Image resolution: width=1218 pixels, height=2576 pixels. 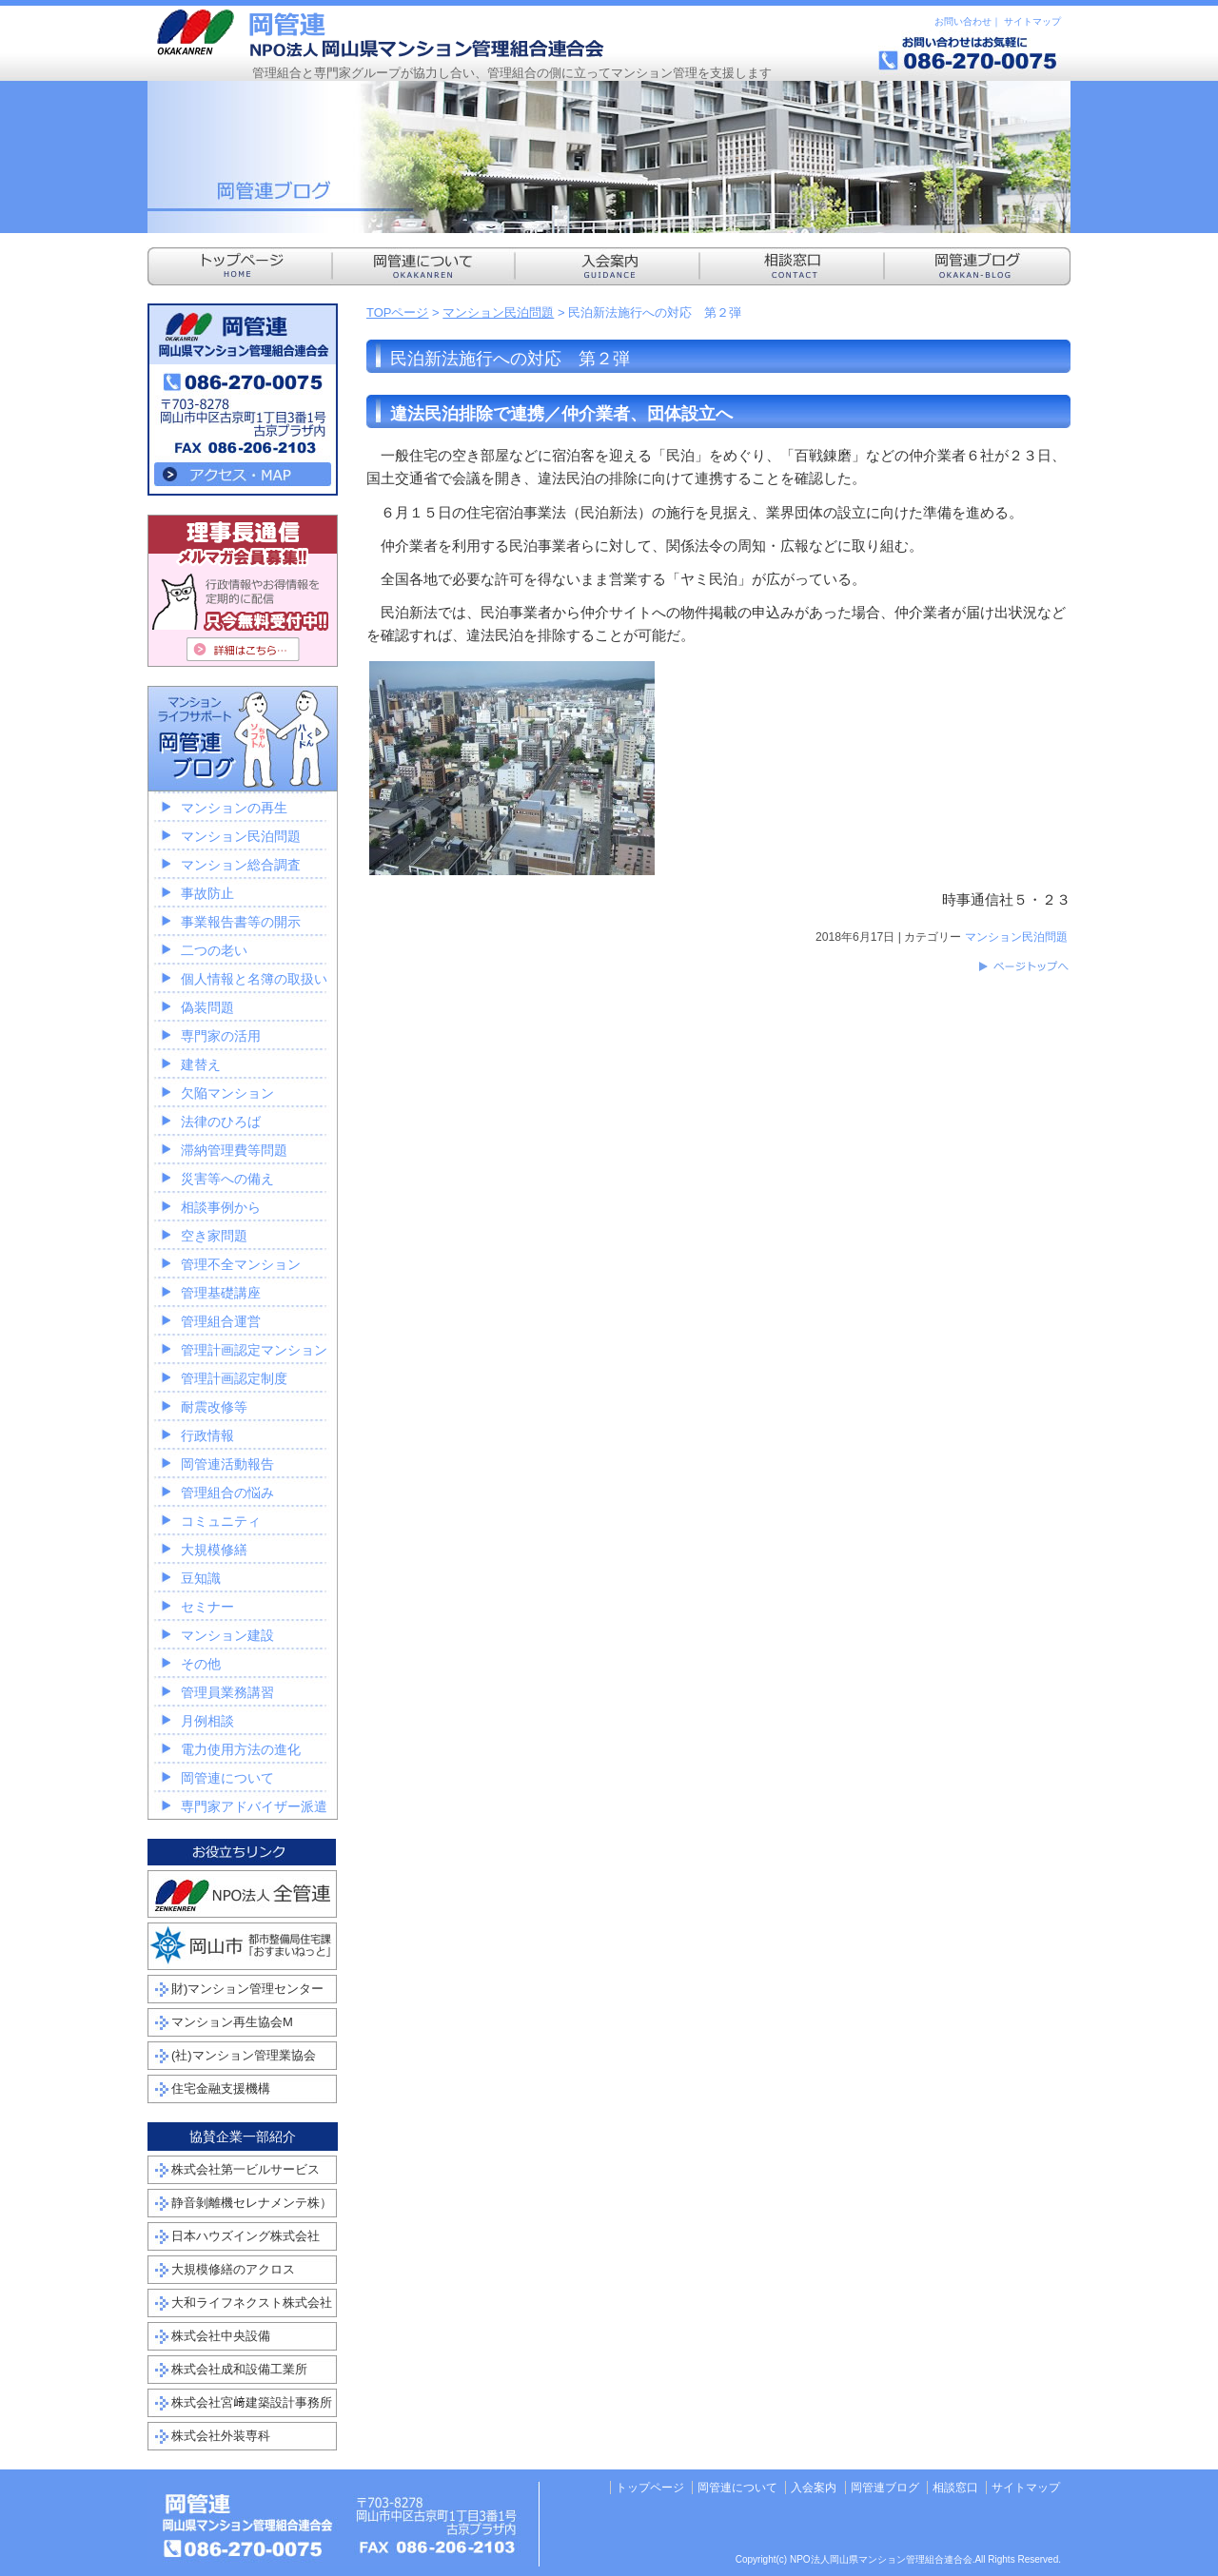 I want to click on 株式会社宮﨑建築設計事務所, so click(x=251, y=2402).